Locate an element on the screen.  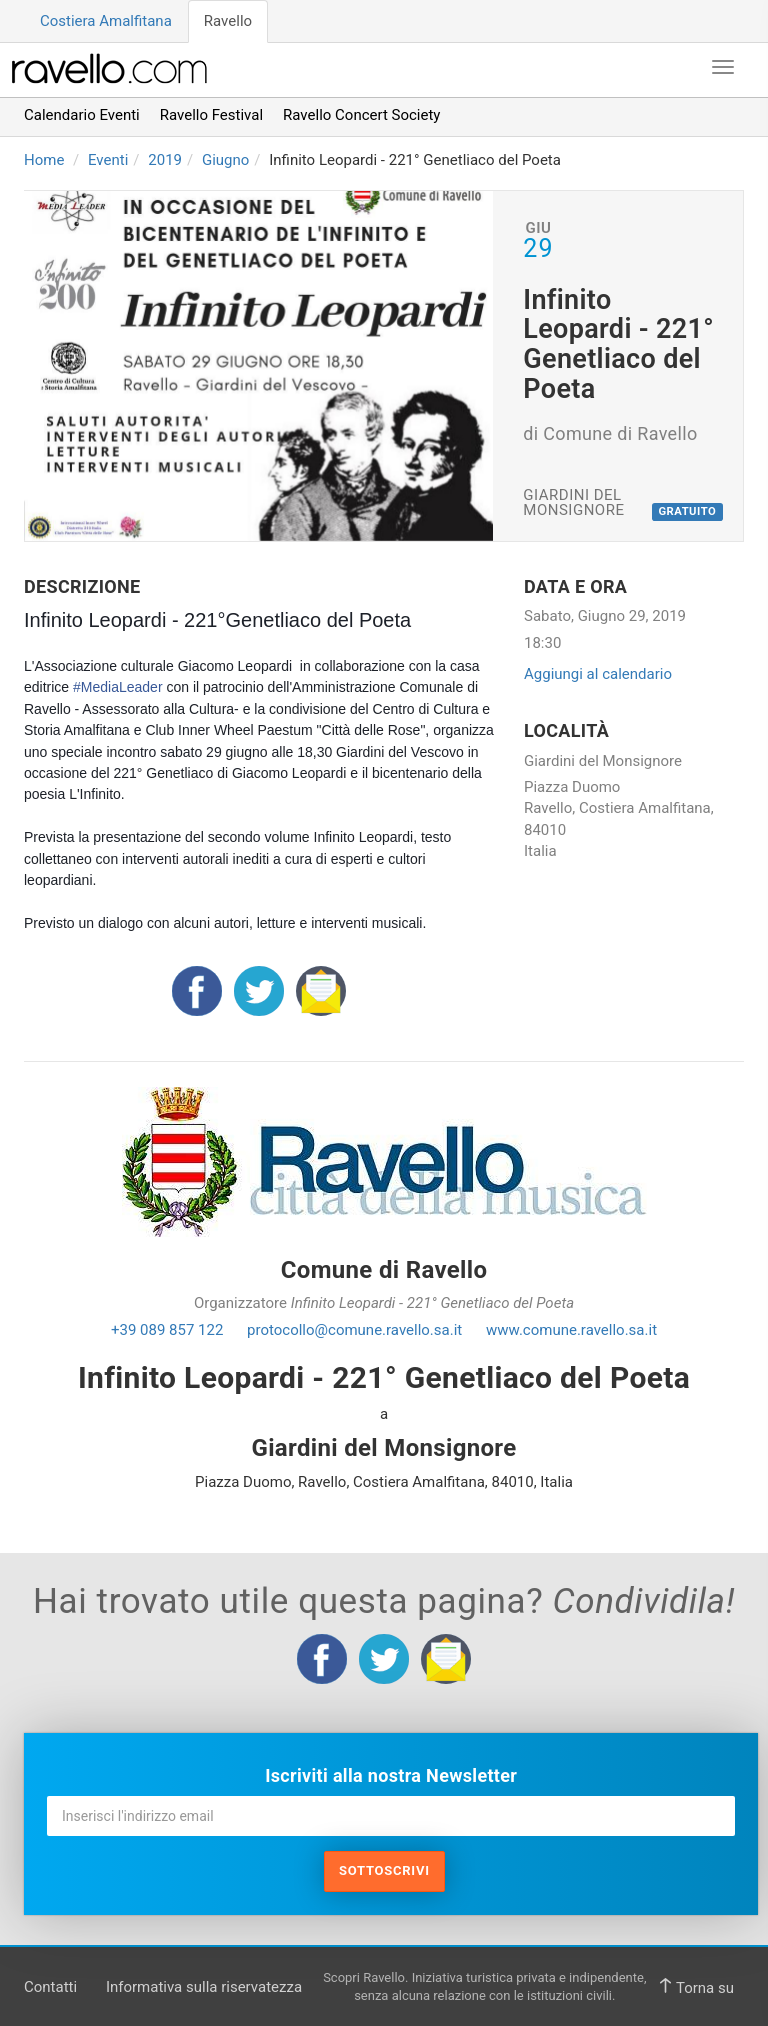
Costiera Amalfitana is located at coordinates (106, 21).